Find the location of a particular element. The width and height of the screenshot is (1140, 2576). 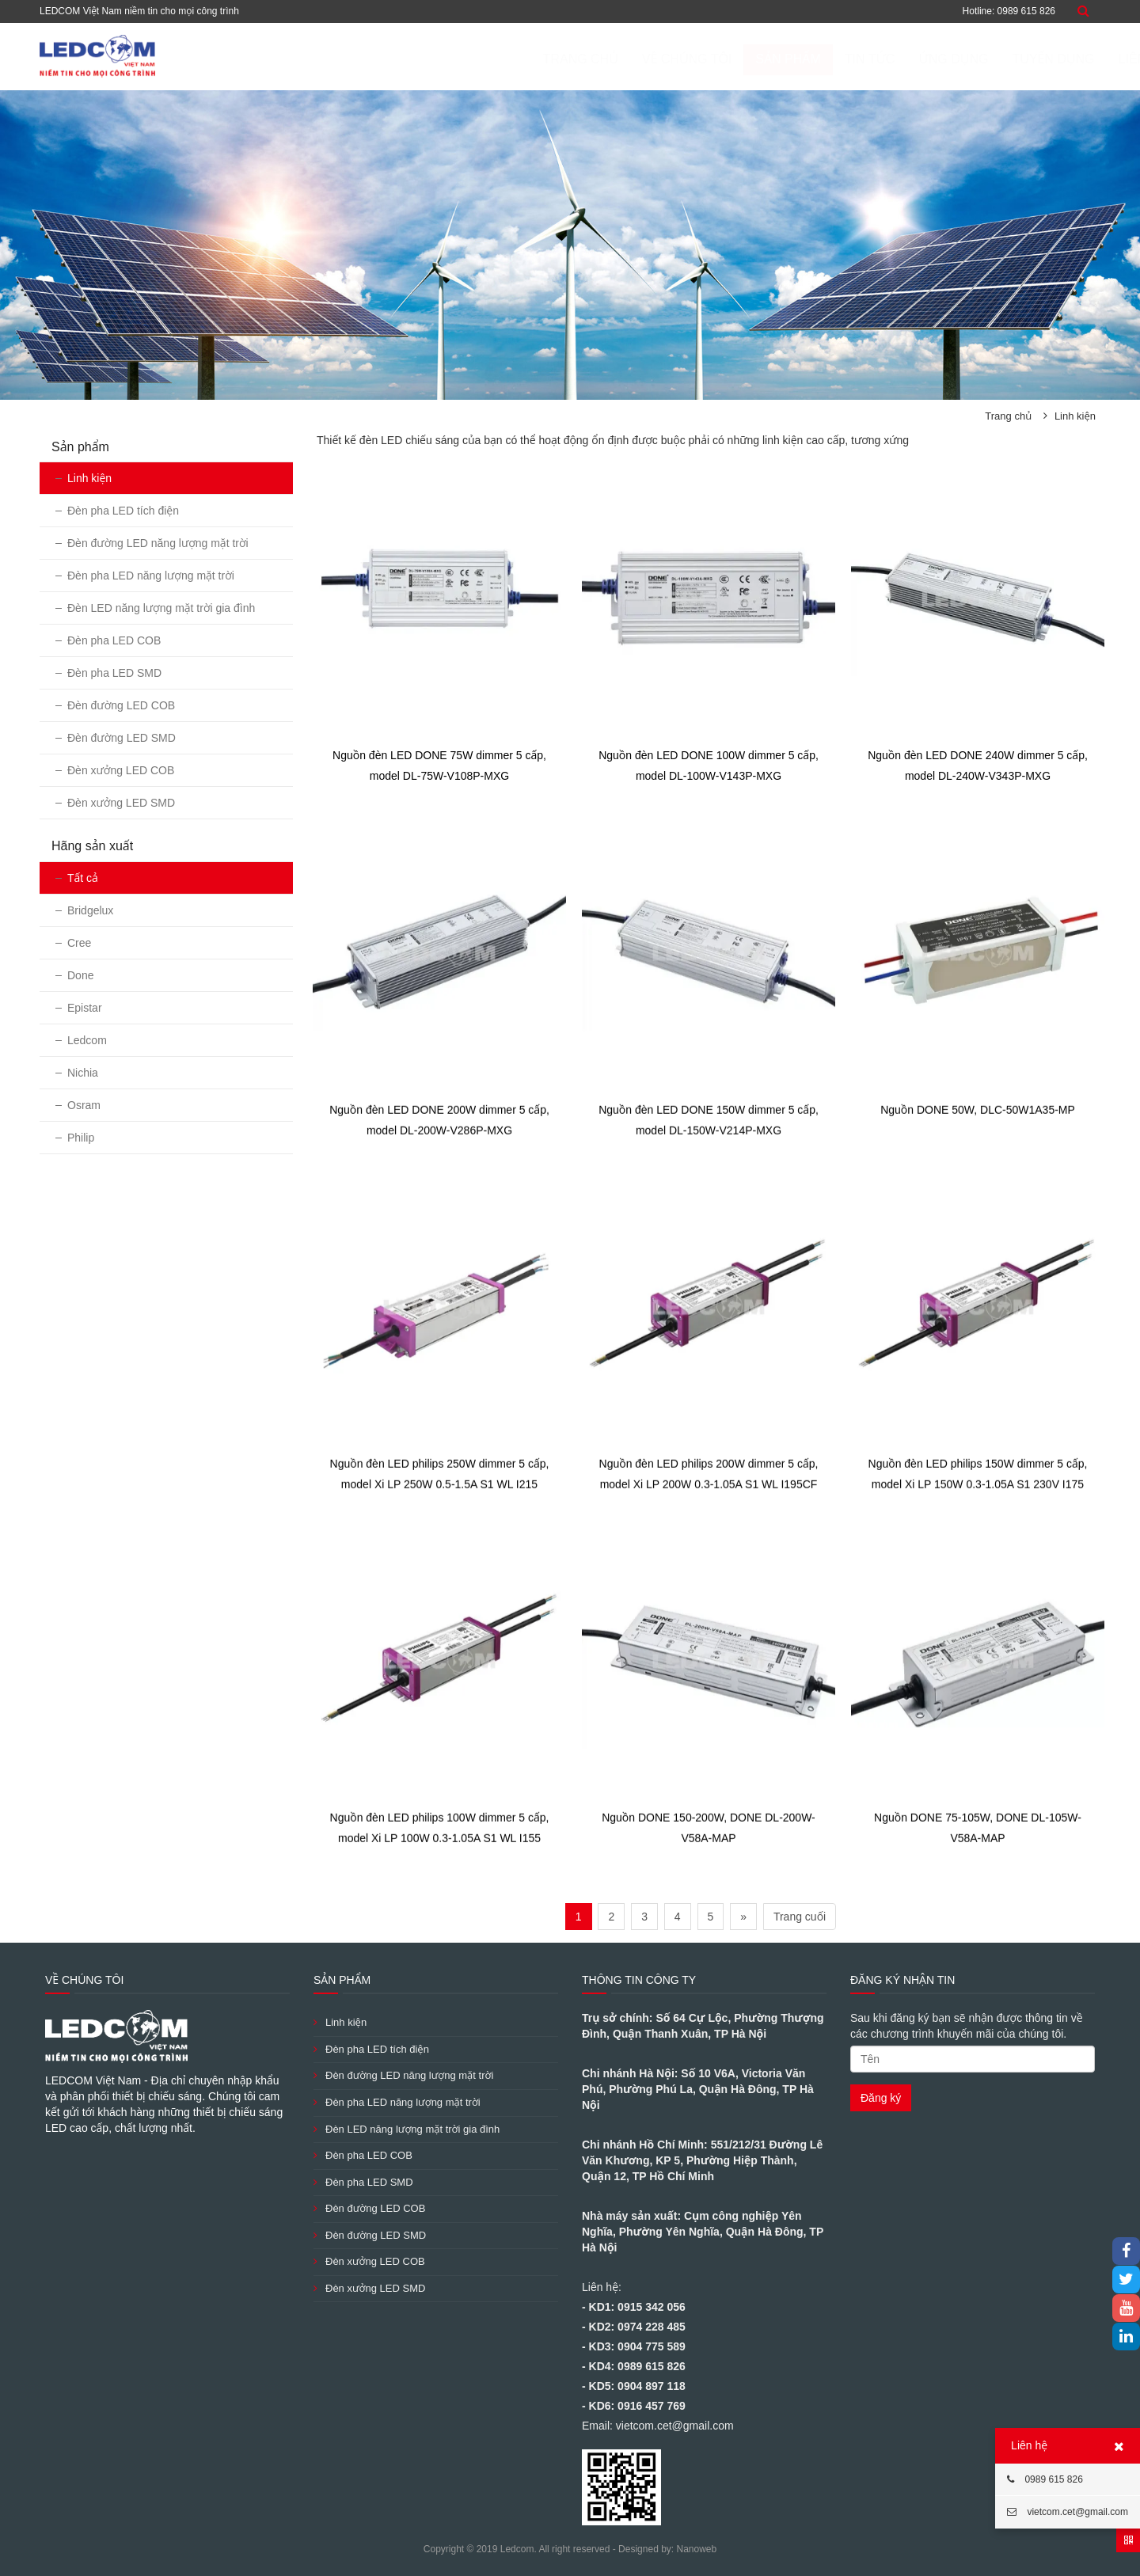

Ledcom is located at coordinates (87, 1040).